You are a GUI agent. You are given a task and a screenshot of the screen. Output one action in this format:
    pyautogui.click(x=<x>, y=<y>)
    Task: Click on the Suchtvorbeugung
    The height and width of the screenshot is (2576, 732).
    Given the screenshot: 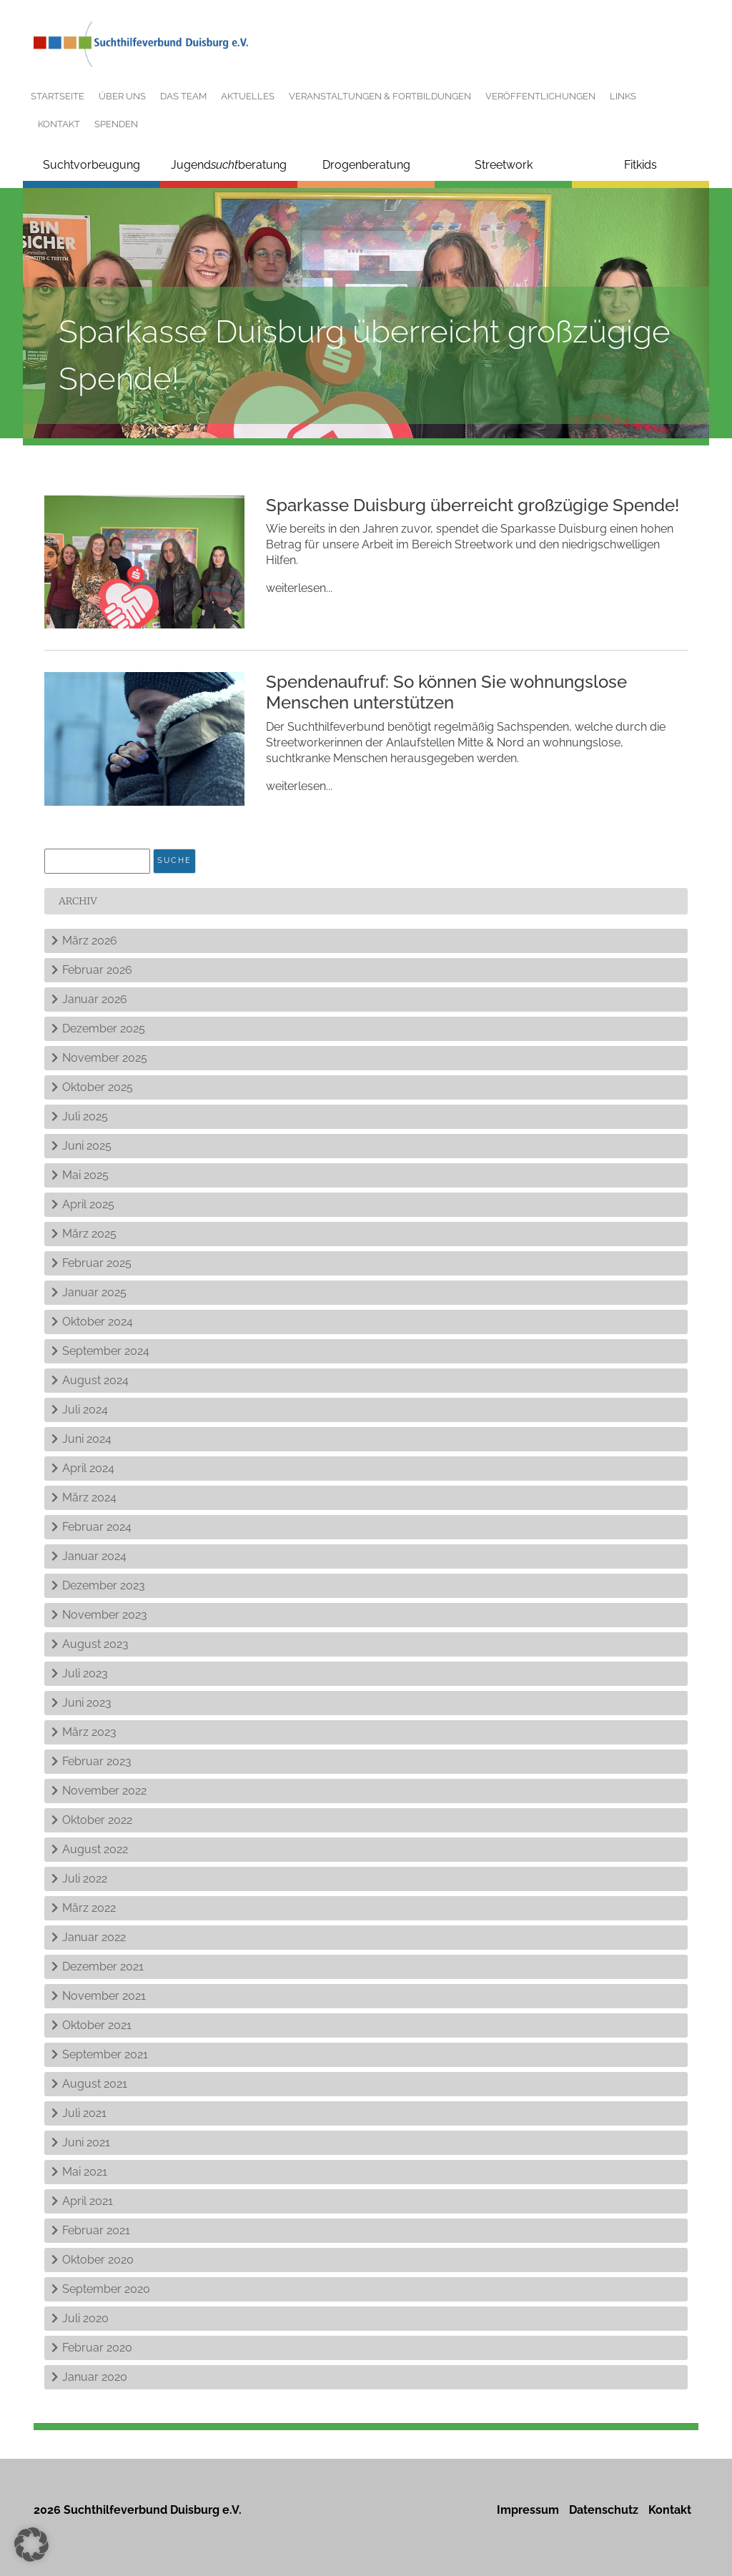 What is the action you would take?
    pyautogui.click(x=91, y=165)
    